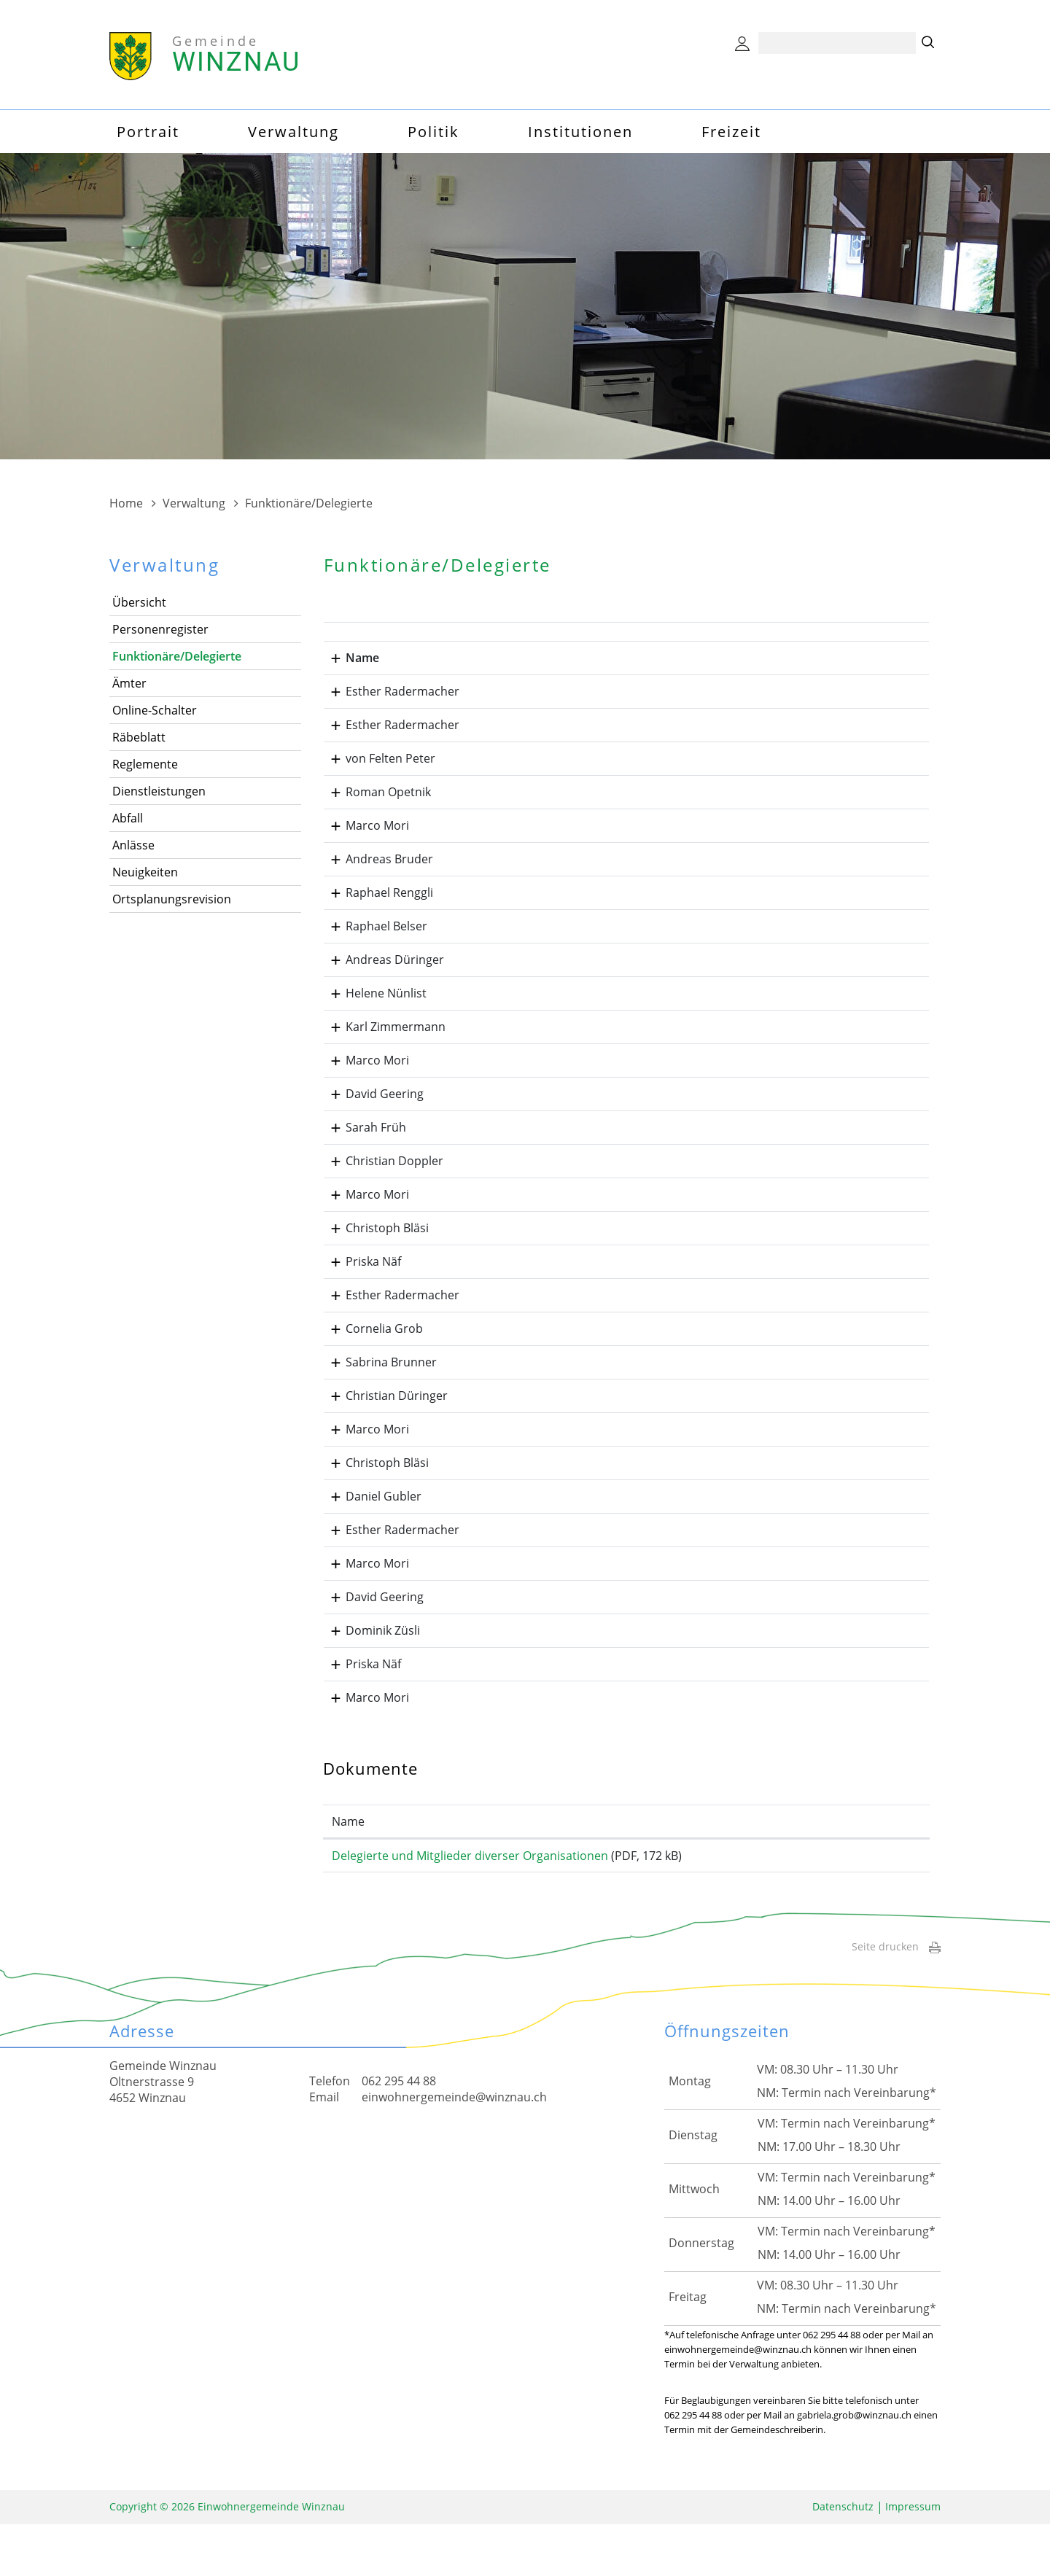  I want to click on Roman Opetnik, so click(375, 792).